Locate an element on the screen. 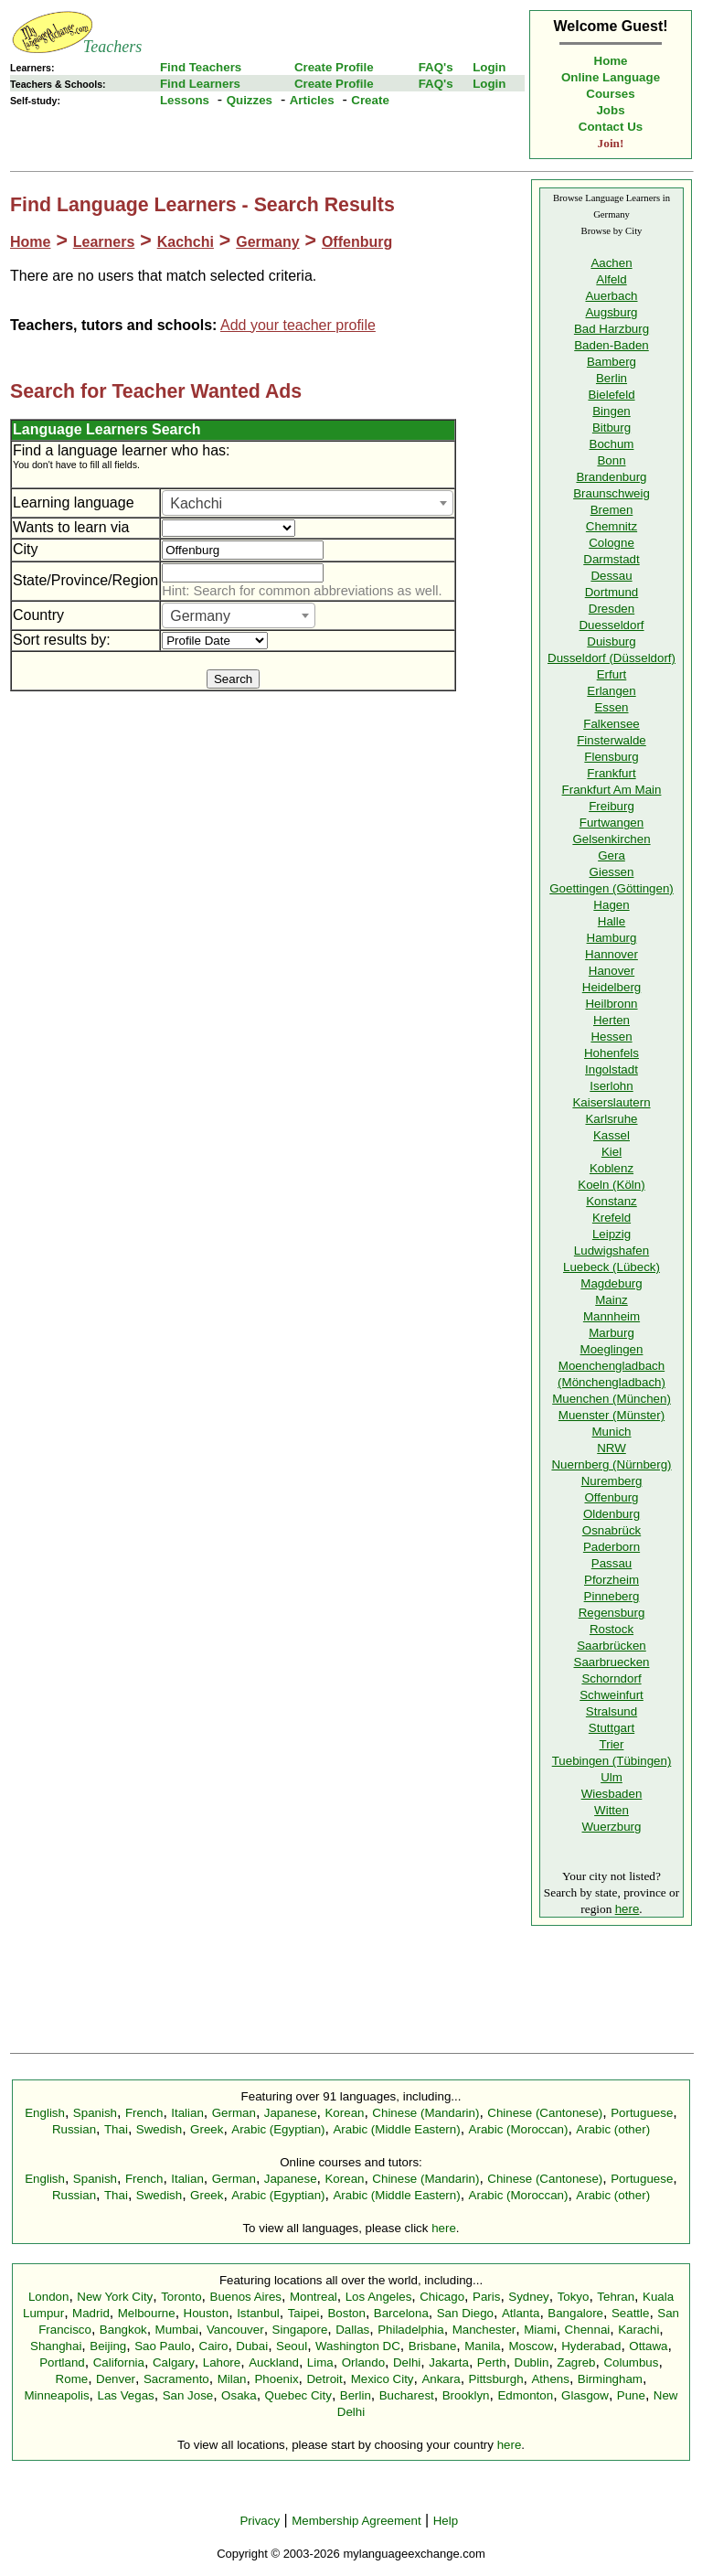 This screenshot has width=702, height=2576. Find Learners is located at coordinates (200, 84).